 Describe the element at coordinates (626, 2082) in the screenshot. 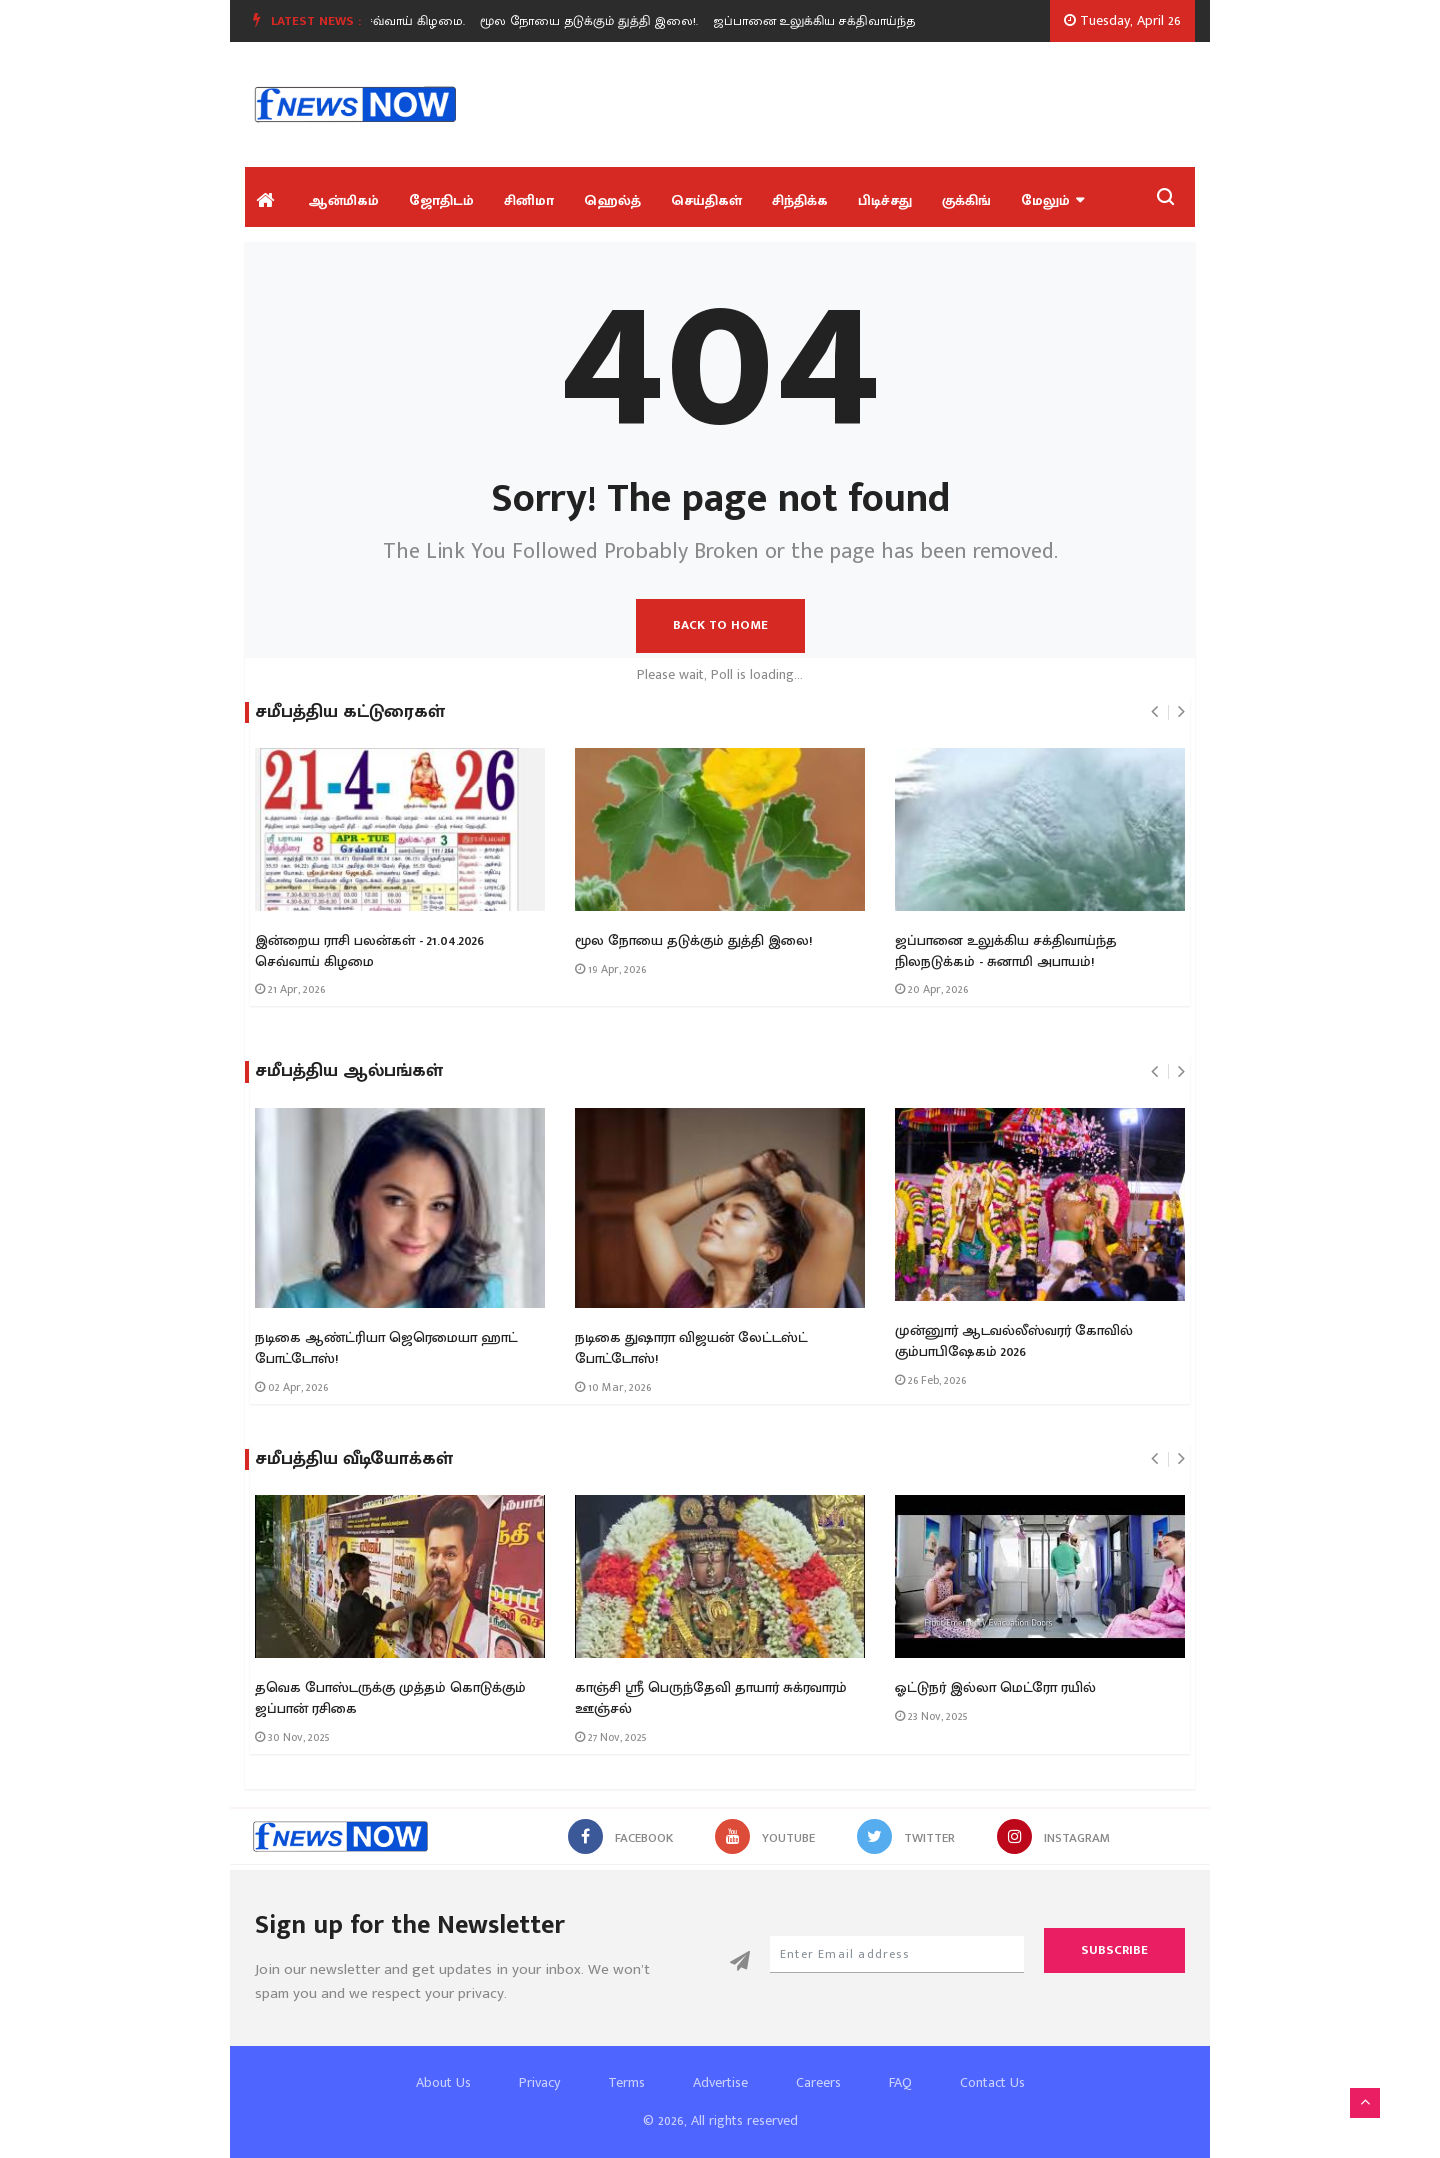

I see `Terms` at that location.